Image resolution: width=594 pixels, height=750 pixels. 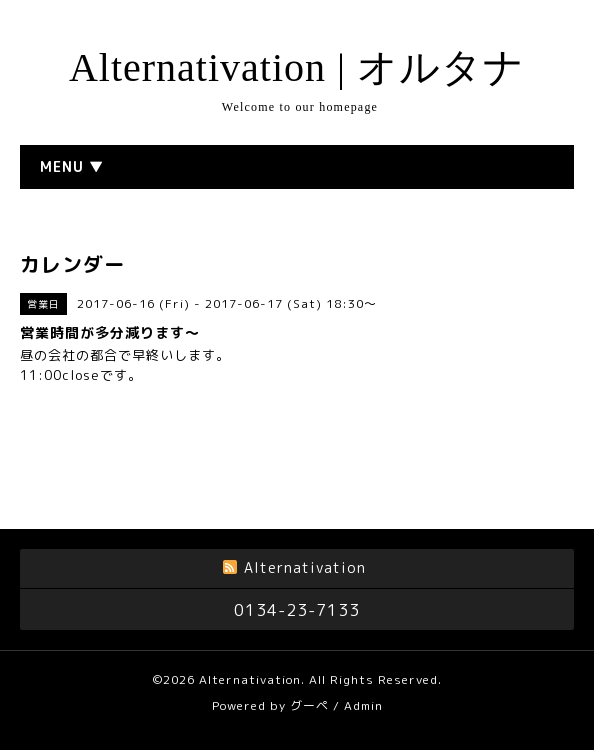 I want to click on グーペ, so click(x=309, y=705).